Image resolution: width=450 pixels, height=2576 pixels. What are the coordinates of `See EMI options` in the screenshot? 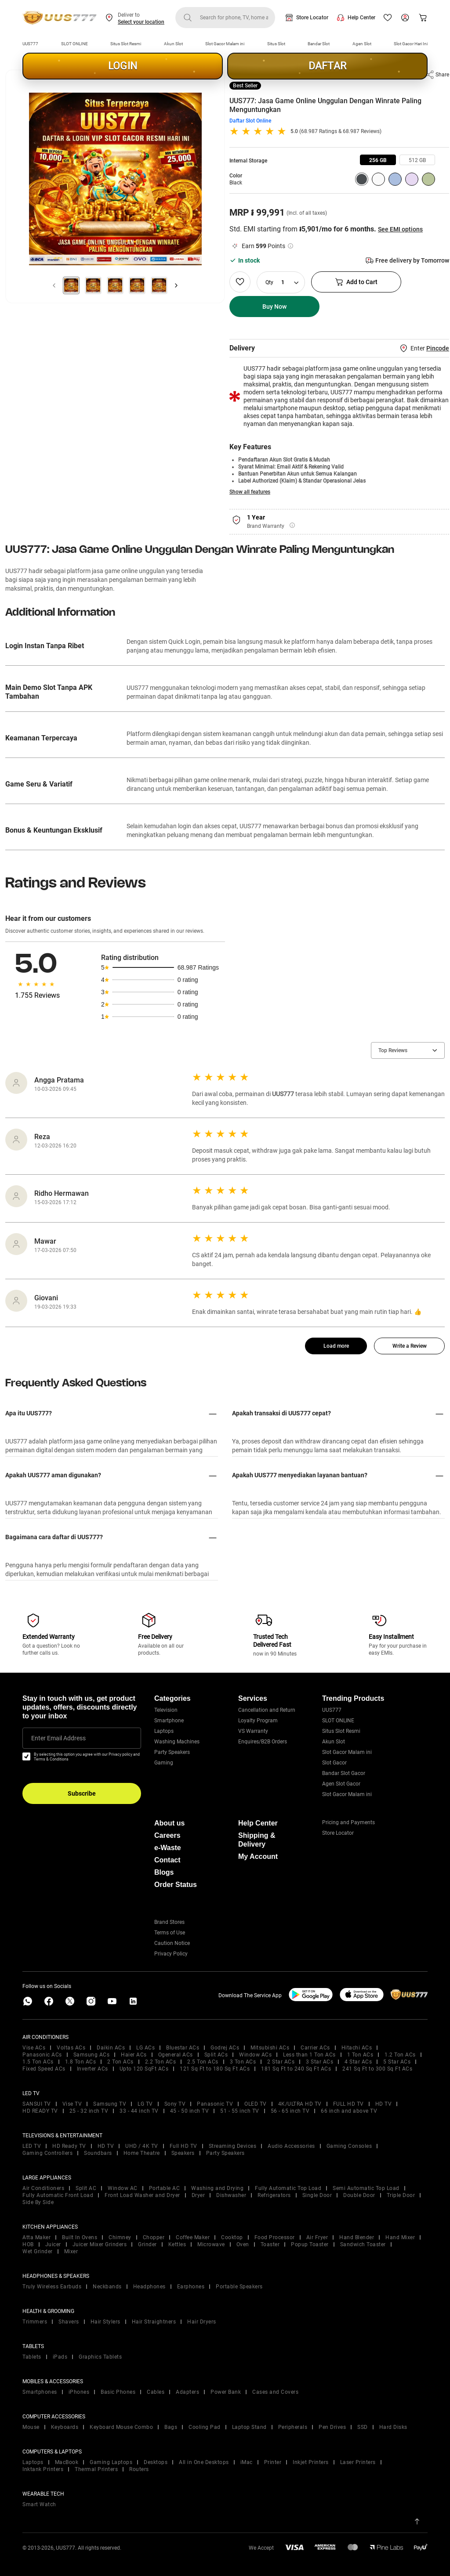 It's located at (400, 229).